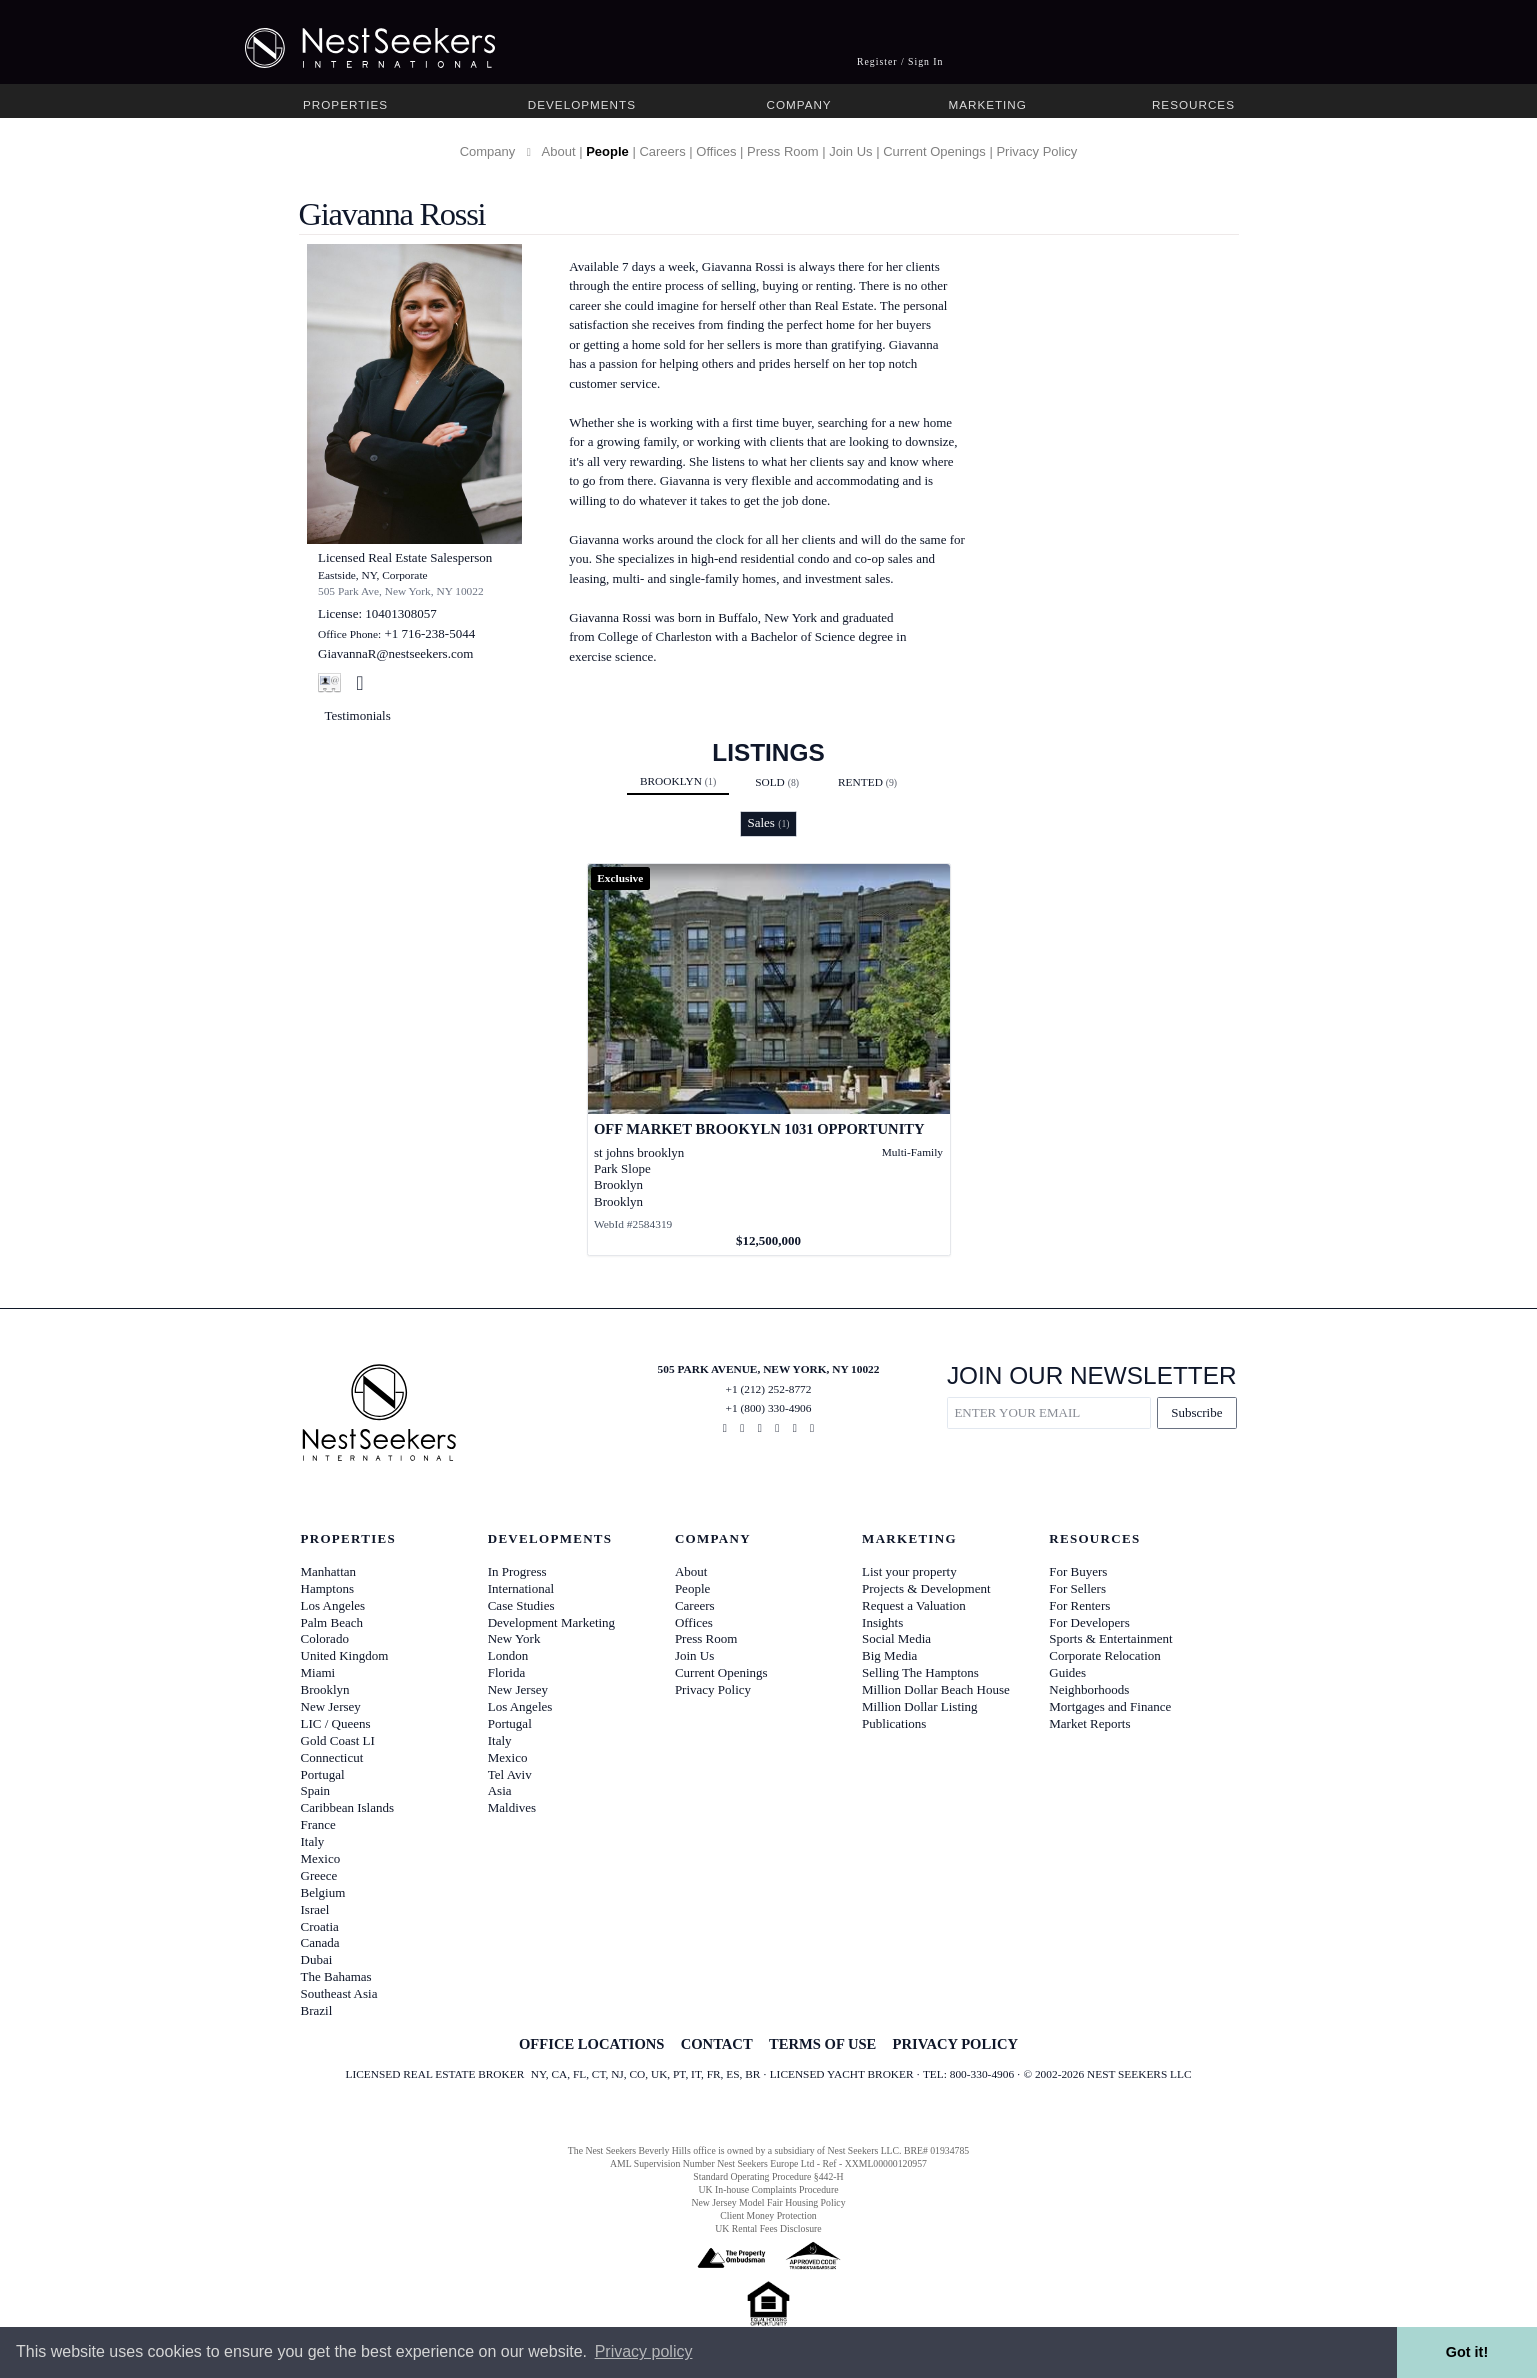 The image size is (1537, 2378). Describe the element at coordinates (1089, 1622) in the screenshot. I see `For Developers` at that location.